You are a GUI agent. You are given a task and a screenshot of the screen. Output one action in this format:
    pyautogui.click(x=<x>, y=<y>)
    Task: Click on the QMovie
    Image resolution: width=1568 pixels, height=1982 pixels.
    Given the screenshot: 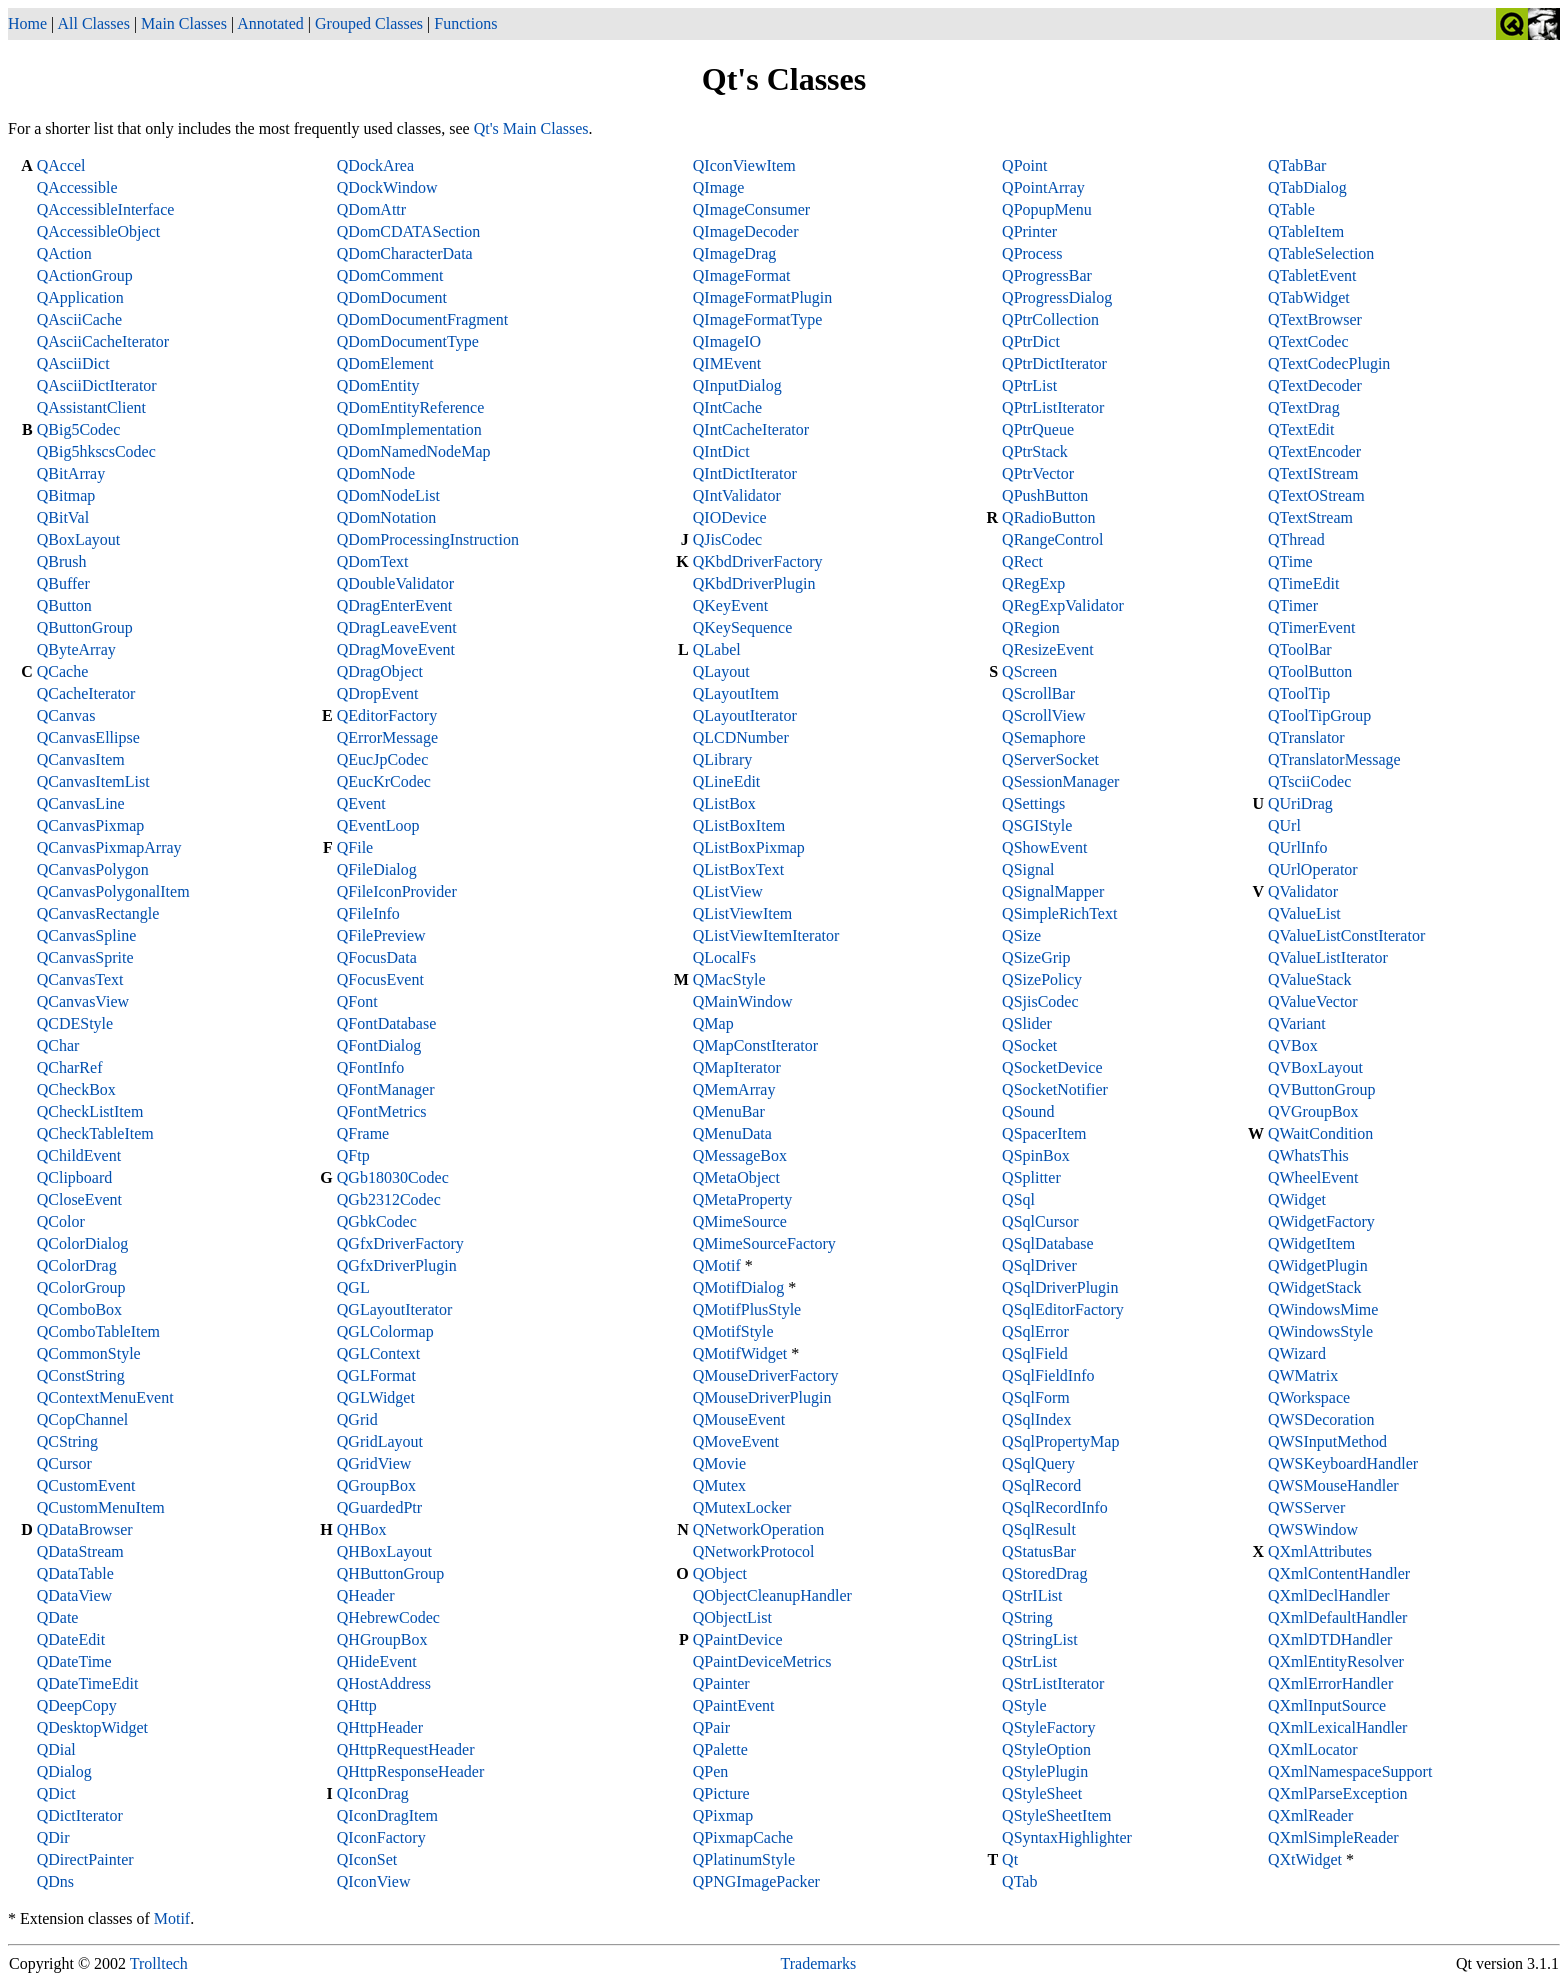 What is the action you would take?
    pyautogui.click(x=719, y=1463)
    